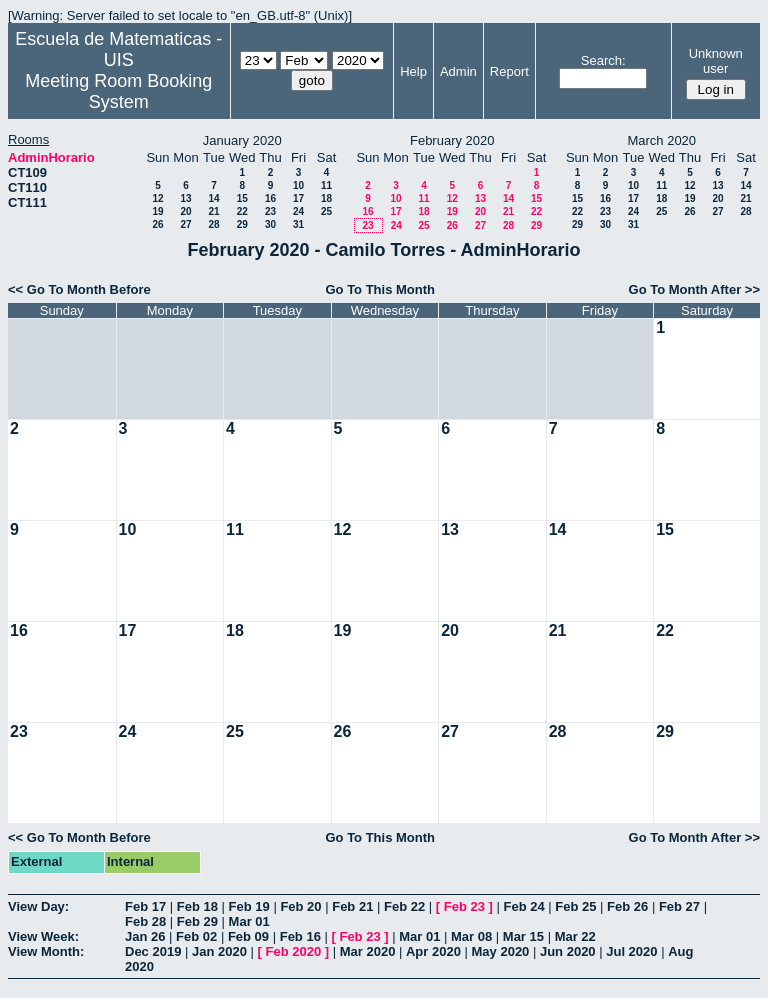 This screenshot has height=998, width=768. Describe the element at coordinates (458, 71) in the screenshot. I see `Admin` at that location.